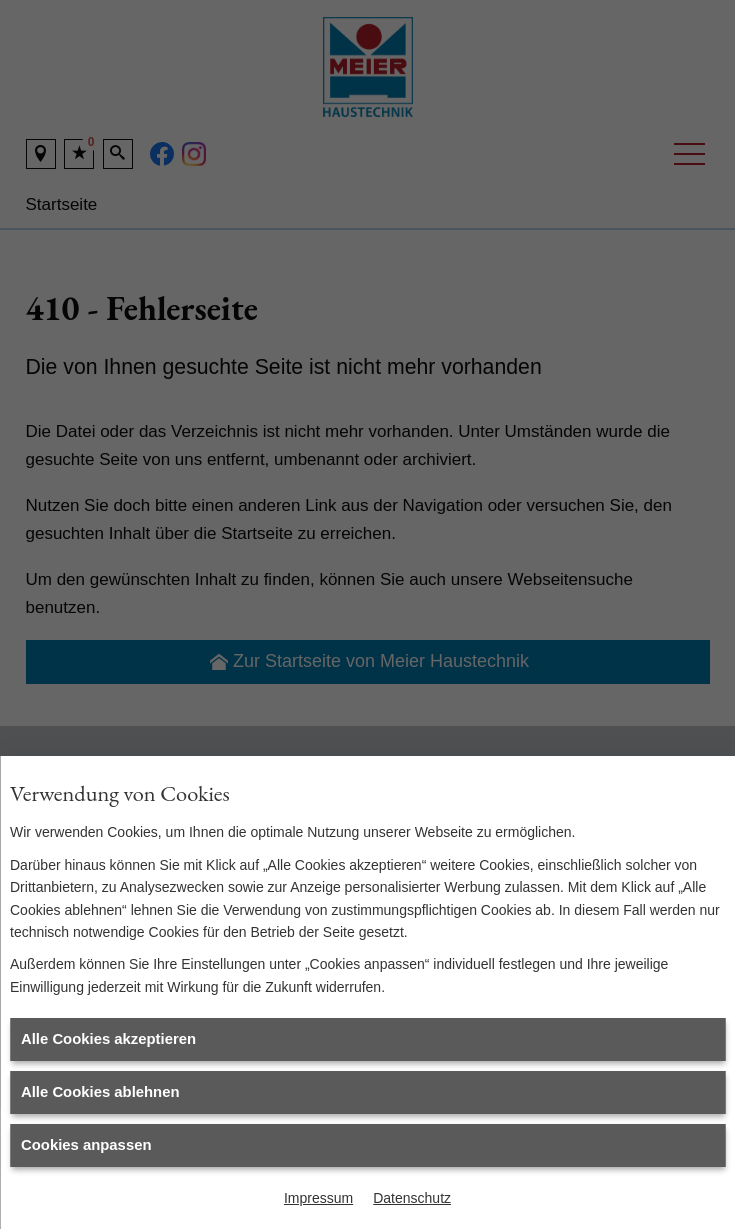 The height and width of the screenshot is (1229, 735). Describe the element at coordinates (100, 1092) in the screenshot. I see `Alle Cookies ablehnen` at that location.